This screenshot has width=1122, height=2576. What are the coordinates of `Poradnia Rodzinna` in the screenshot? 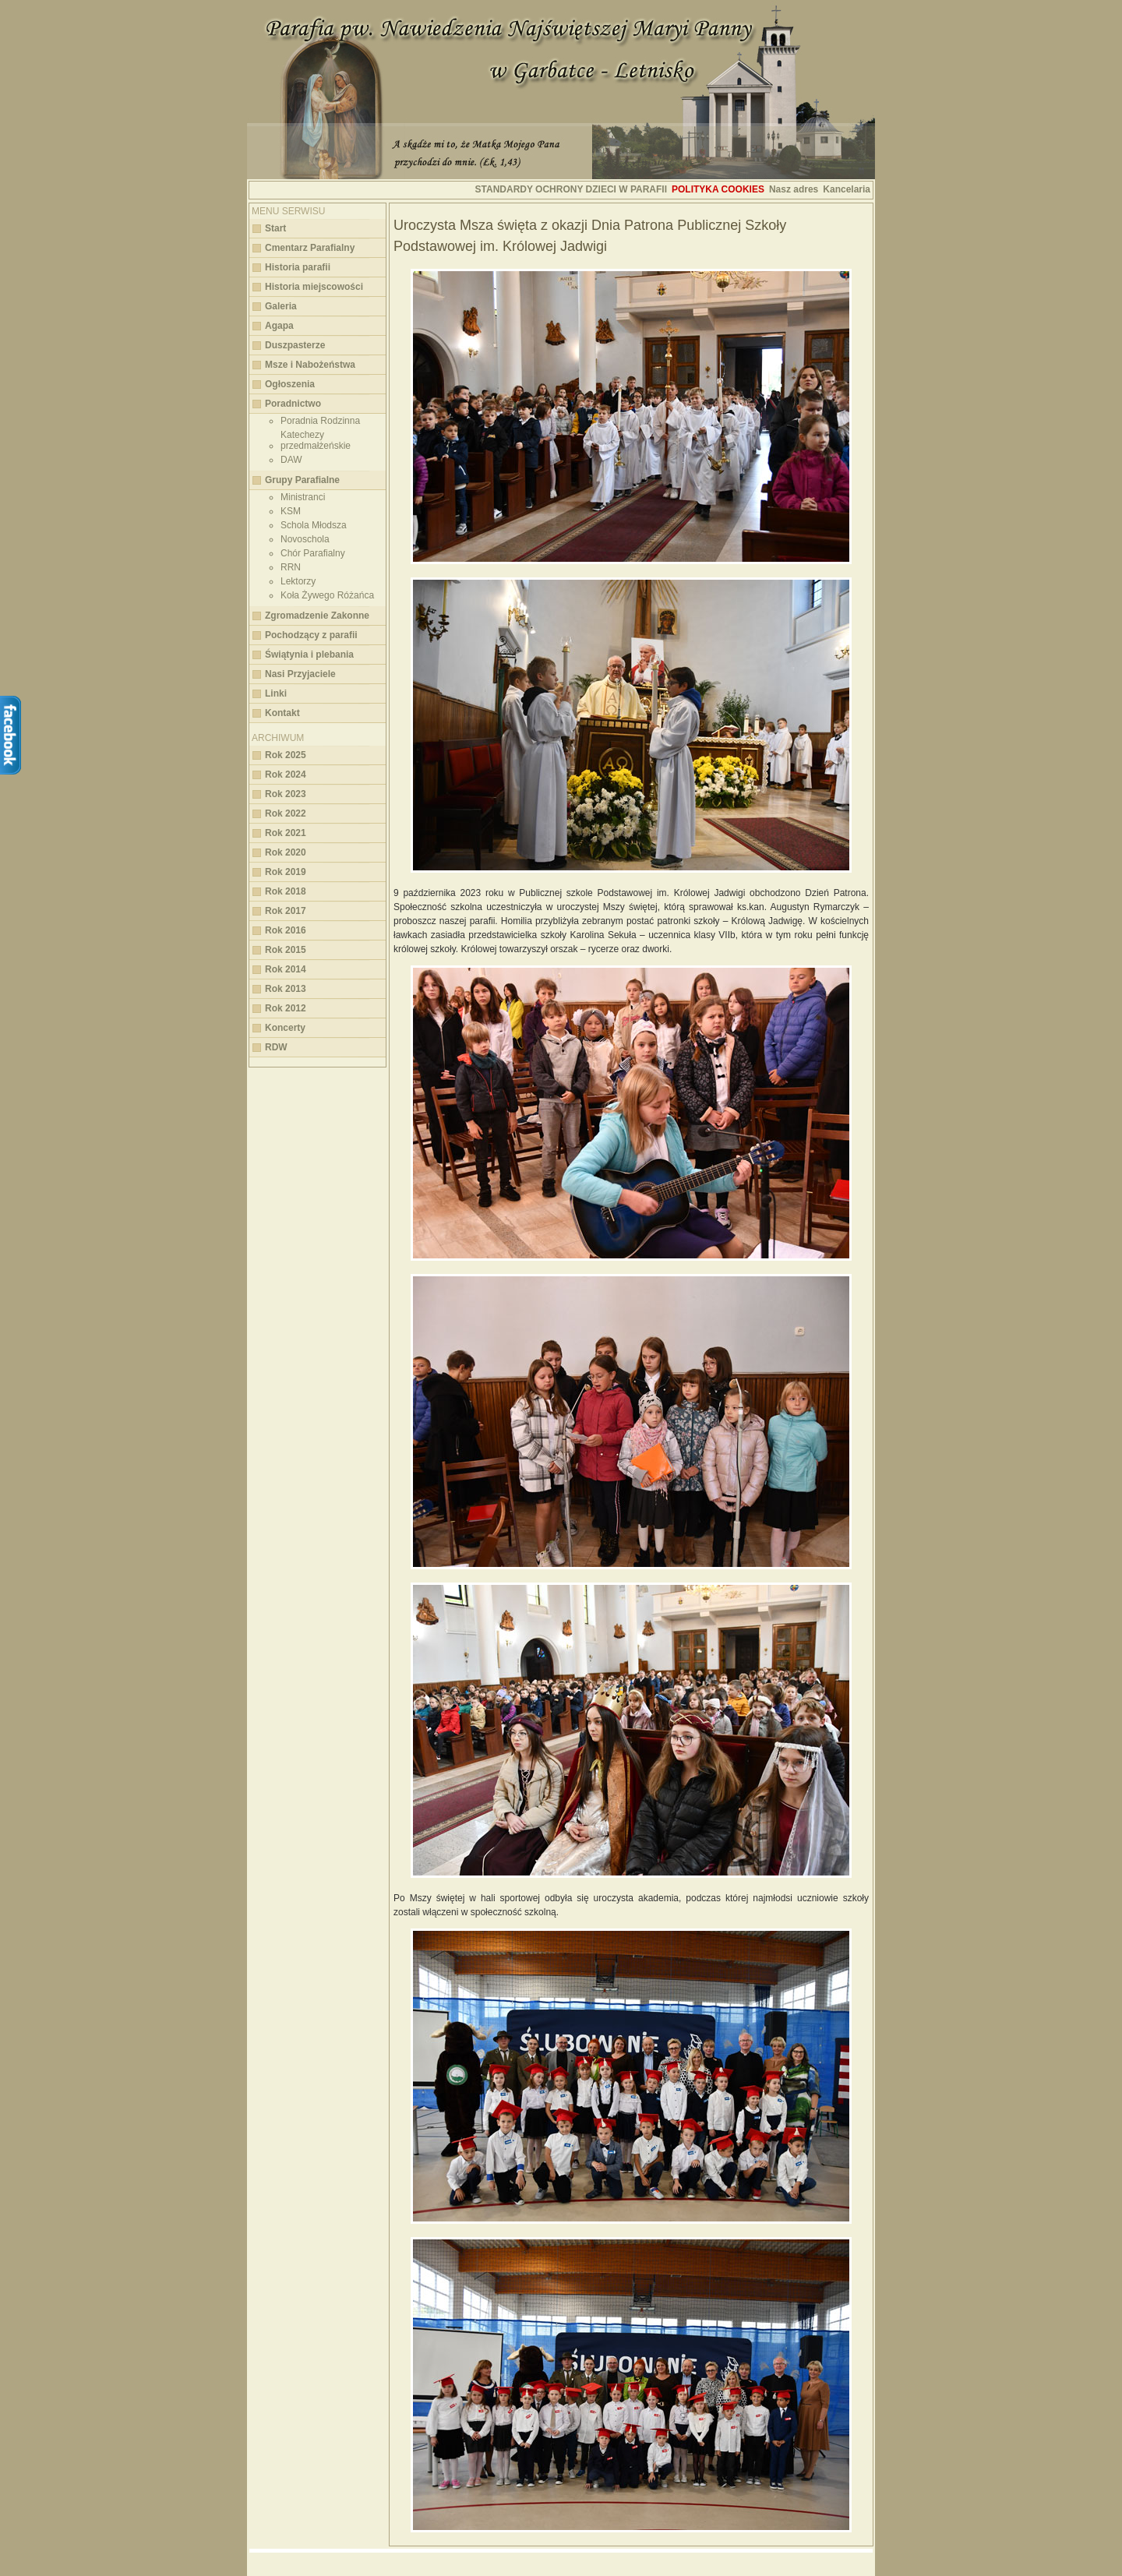 It's located at (320, 420).